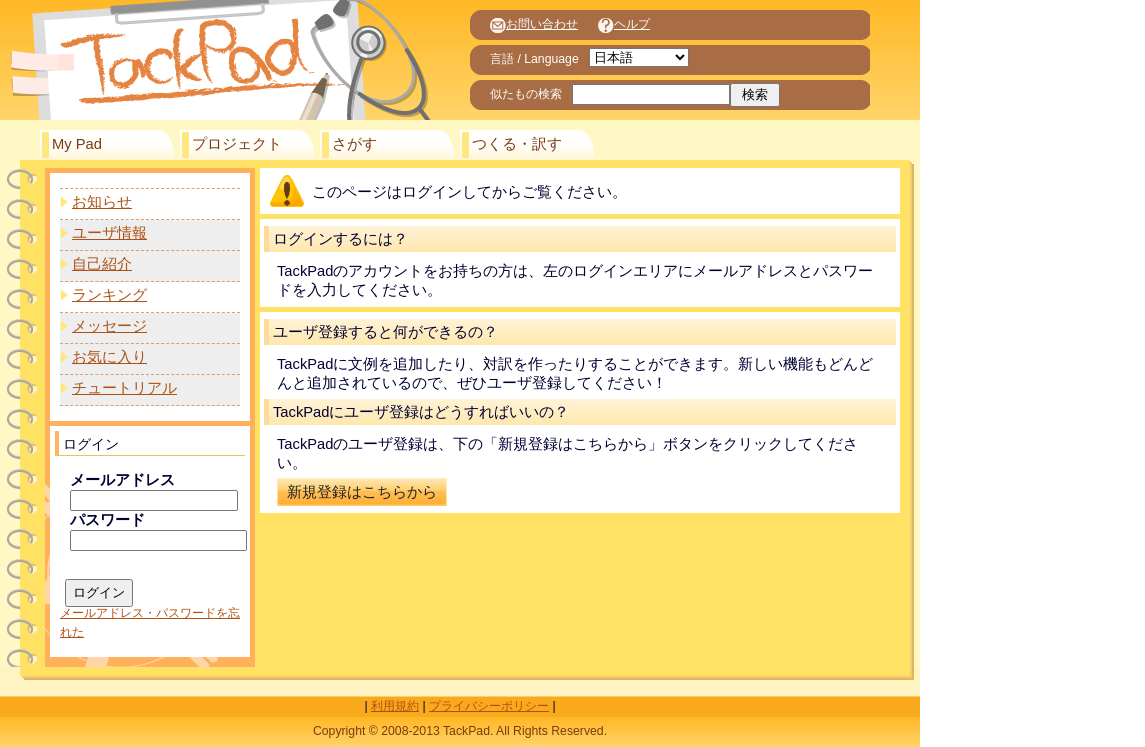 Image resolution: width=1145 pixels, height=747 pixels. What do you see at coordinates (107, 520) in the screenshot?
I see `パスワード` at bounding box center [107, 520].